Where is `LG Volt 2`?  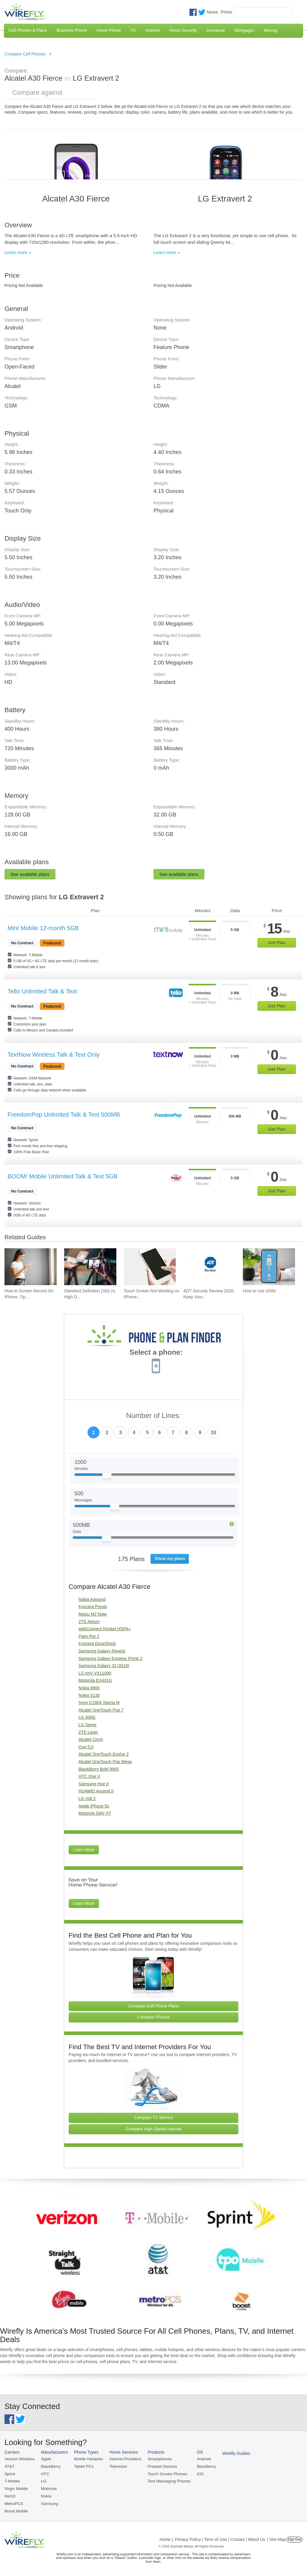 LG Volt 2 is located at coordinates (87, 1798).